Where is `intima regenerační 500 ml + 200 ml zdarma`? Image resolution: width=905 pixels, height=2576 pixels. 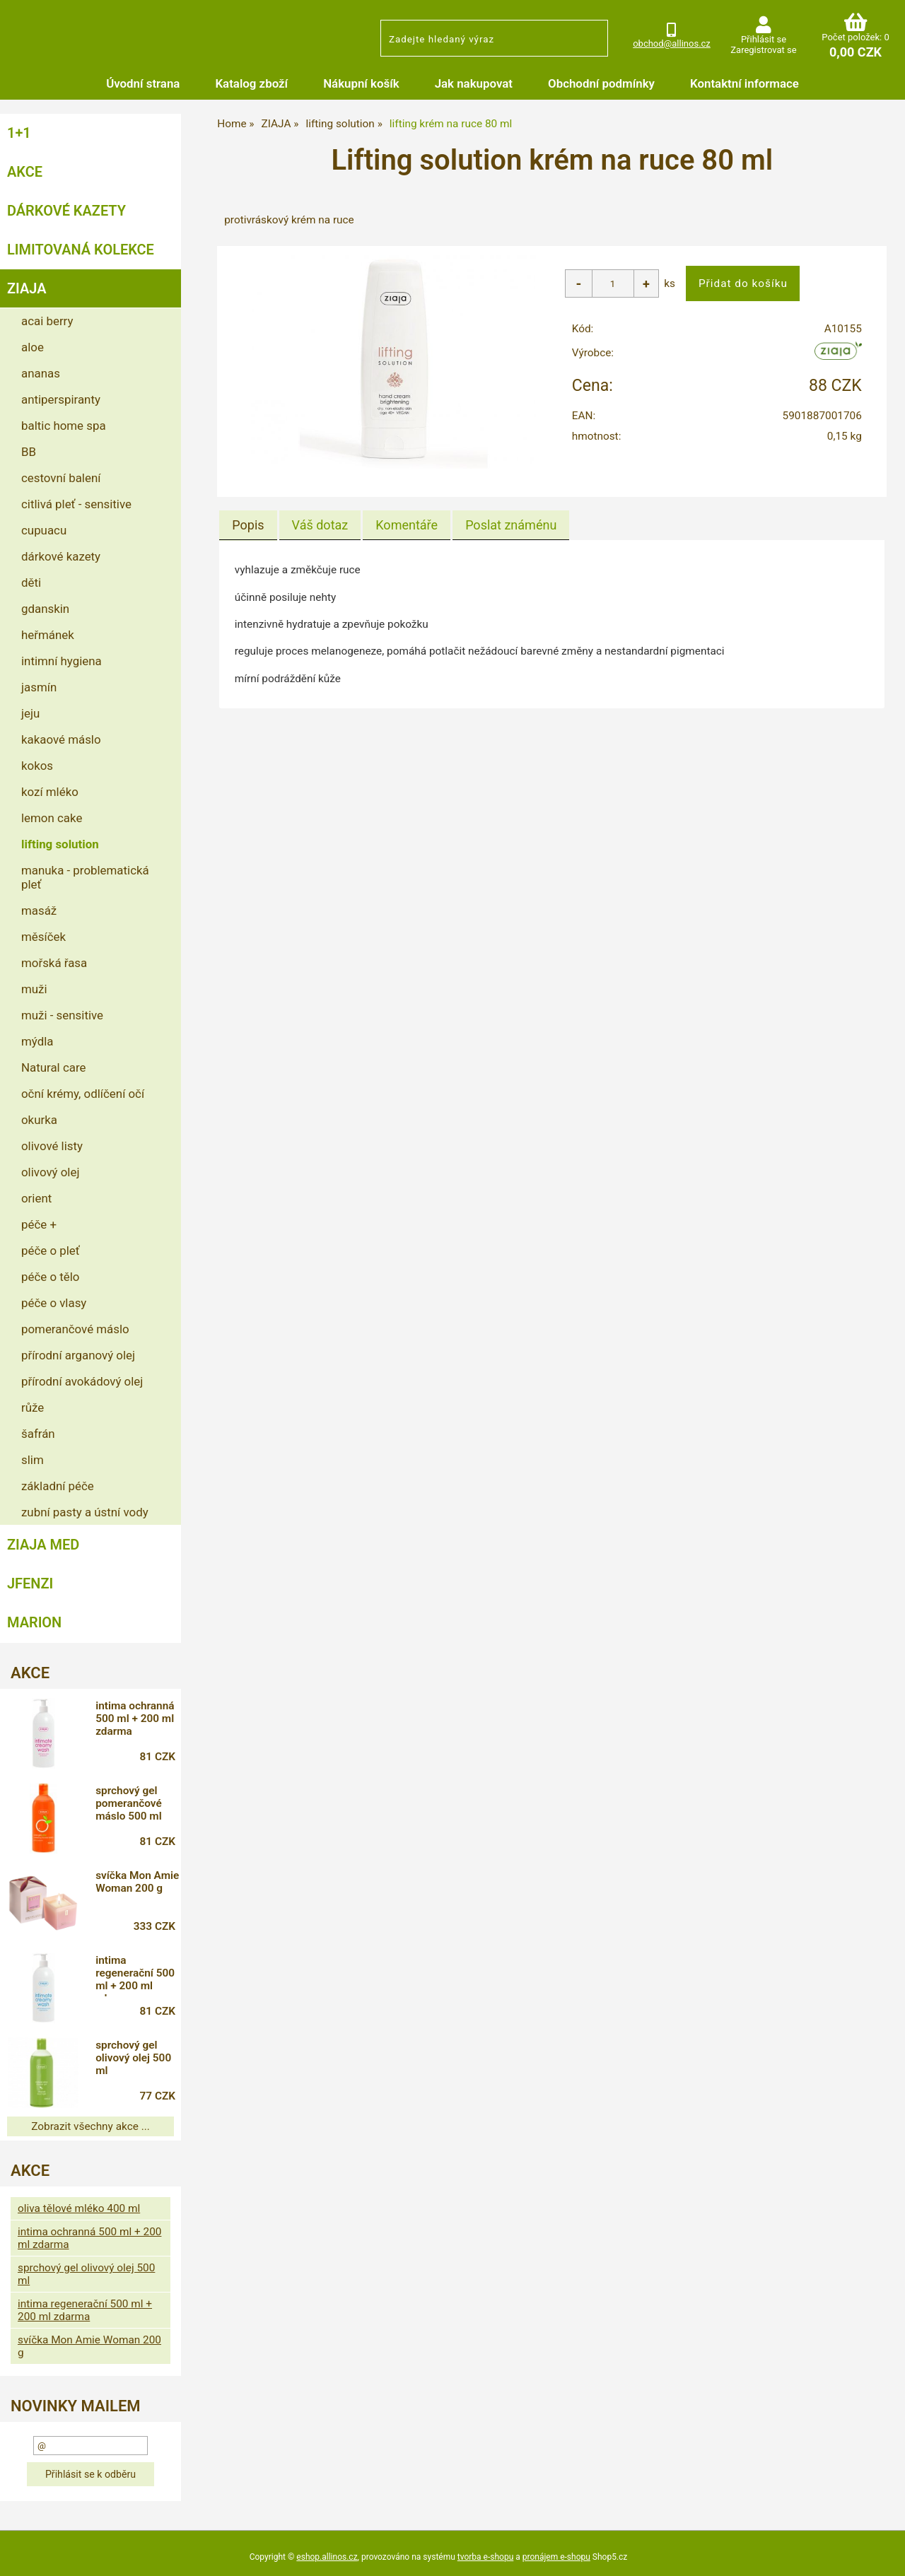 intima regenerační 500 ml + 200 ml zdarma is located at coordinates (135, 1975).